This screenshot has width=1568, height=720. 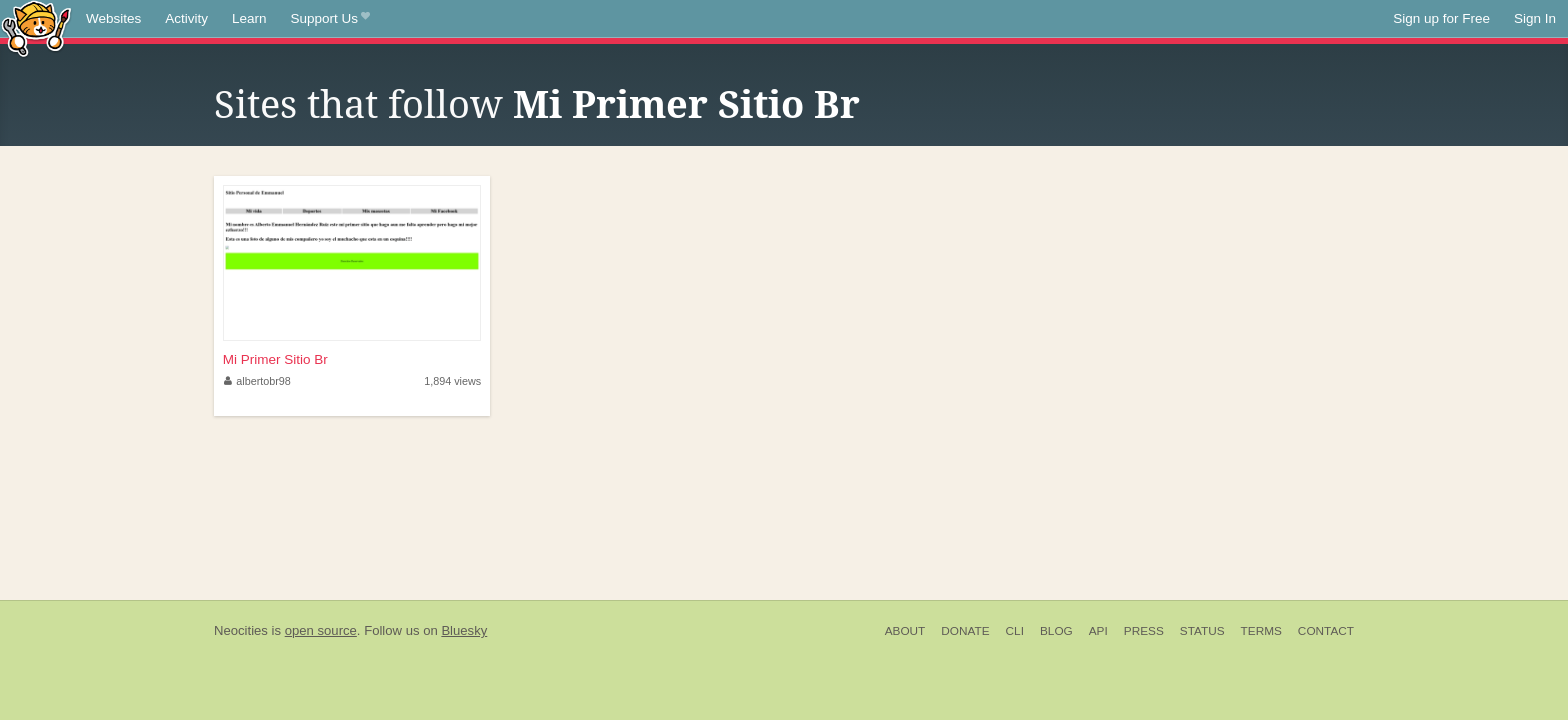 I want to click on Donate, so click(x=965, y=631).